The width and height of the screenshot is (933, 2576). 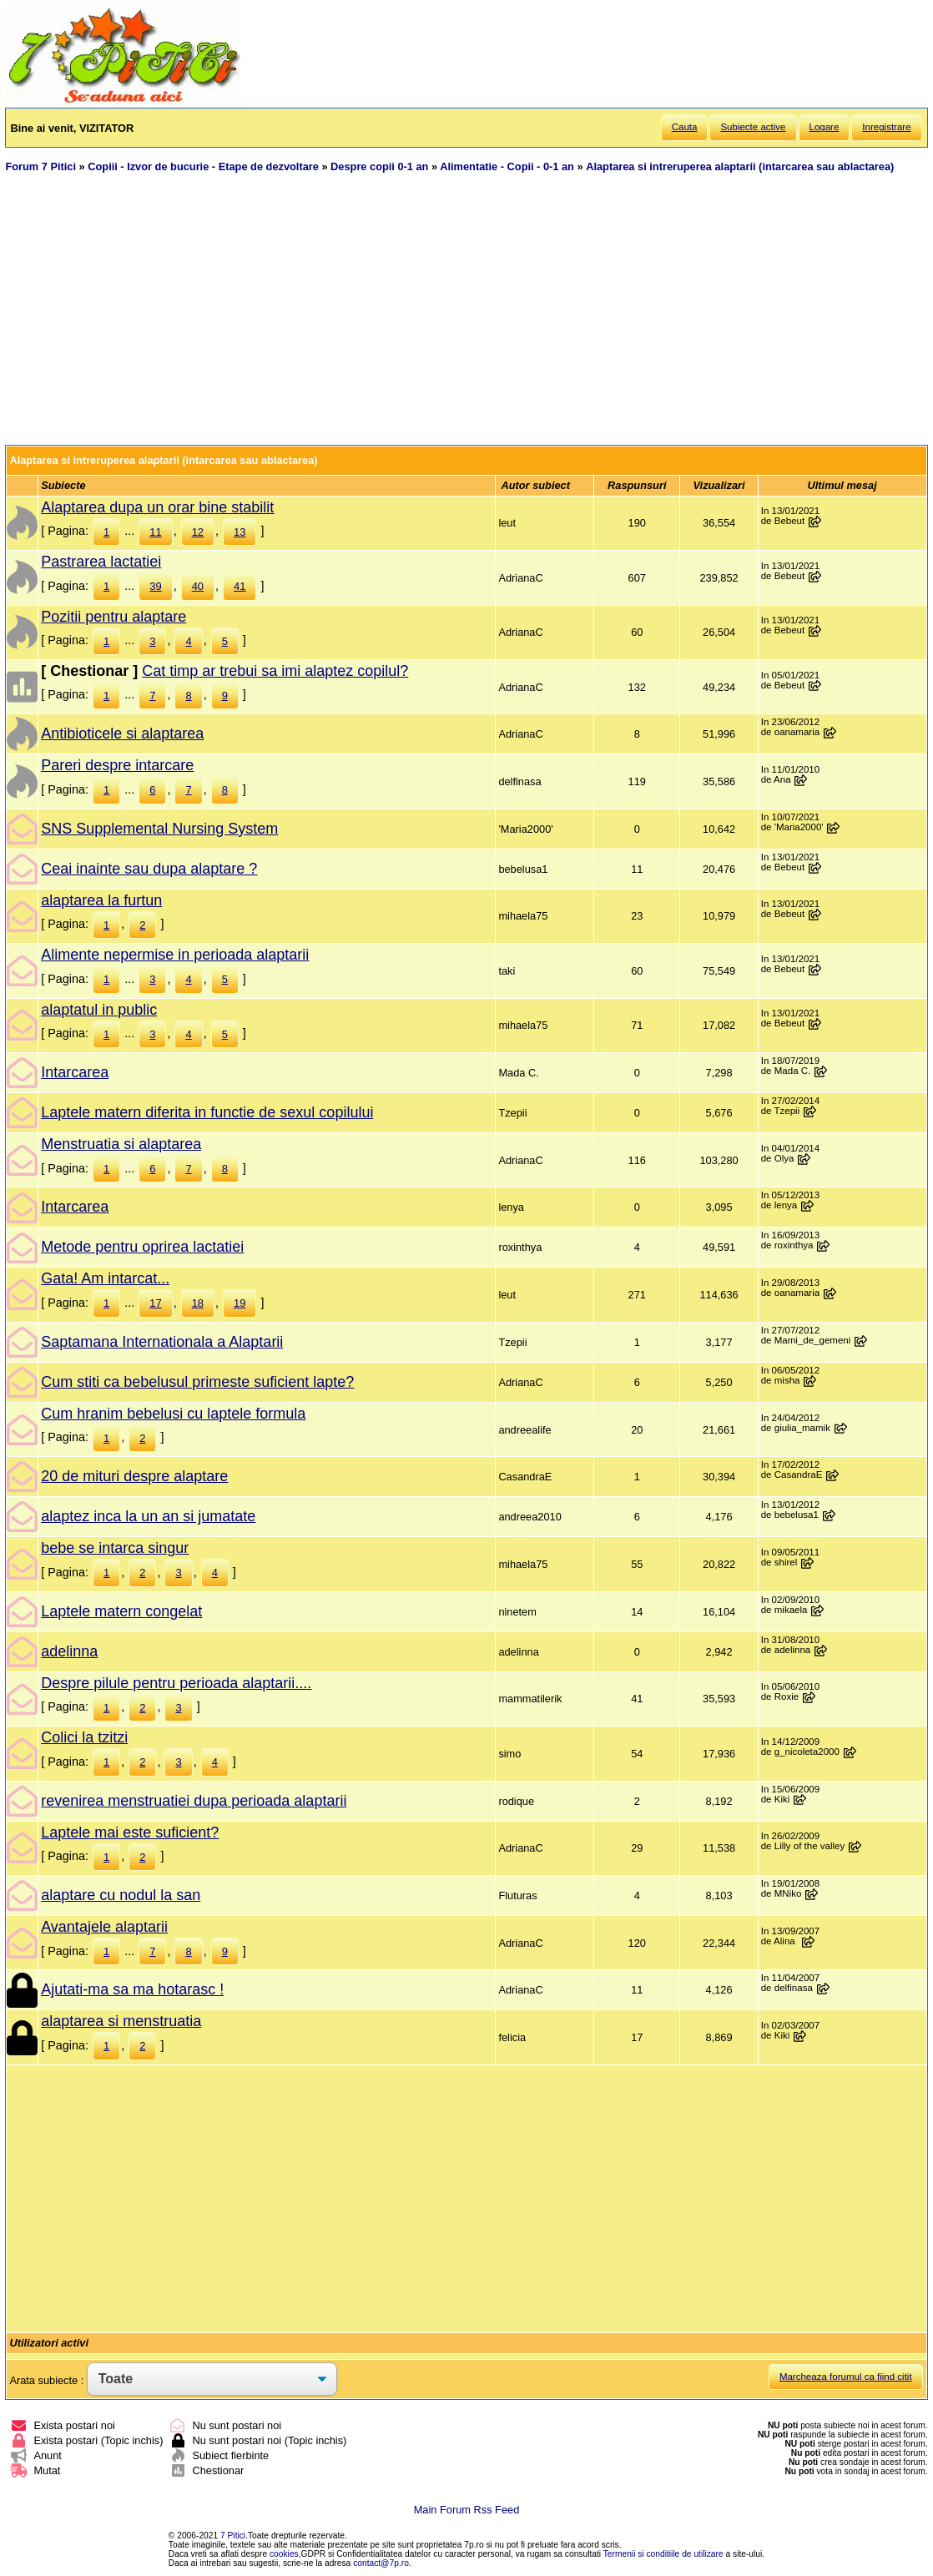 What do you see at coordinates (122, 733) in the screenshot?
I see `Antibioticele si alaptarea` at bounding box center [122, 733].